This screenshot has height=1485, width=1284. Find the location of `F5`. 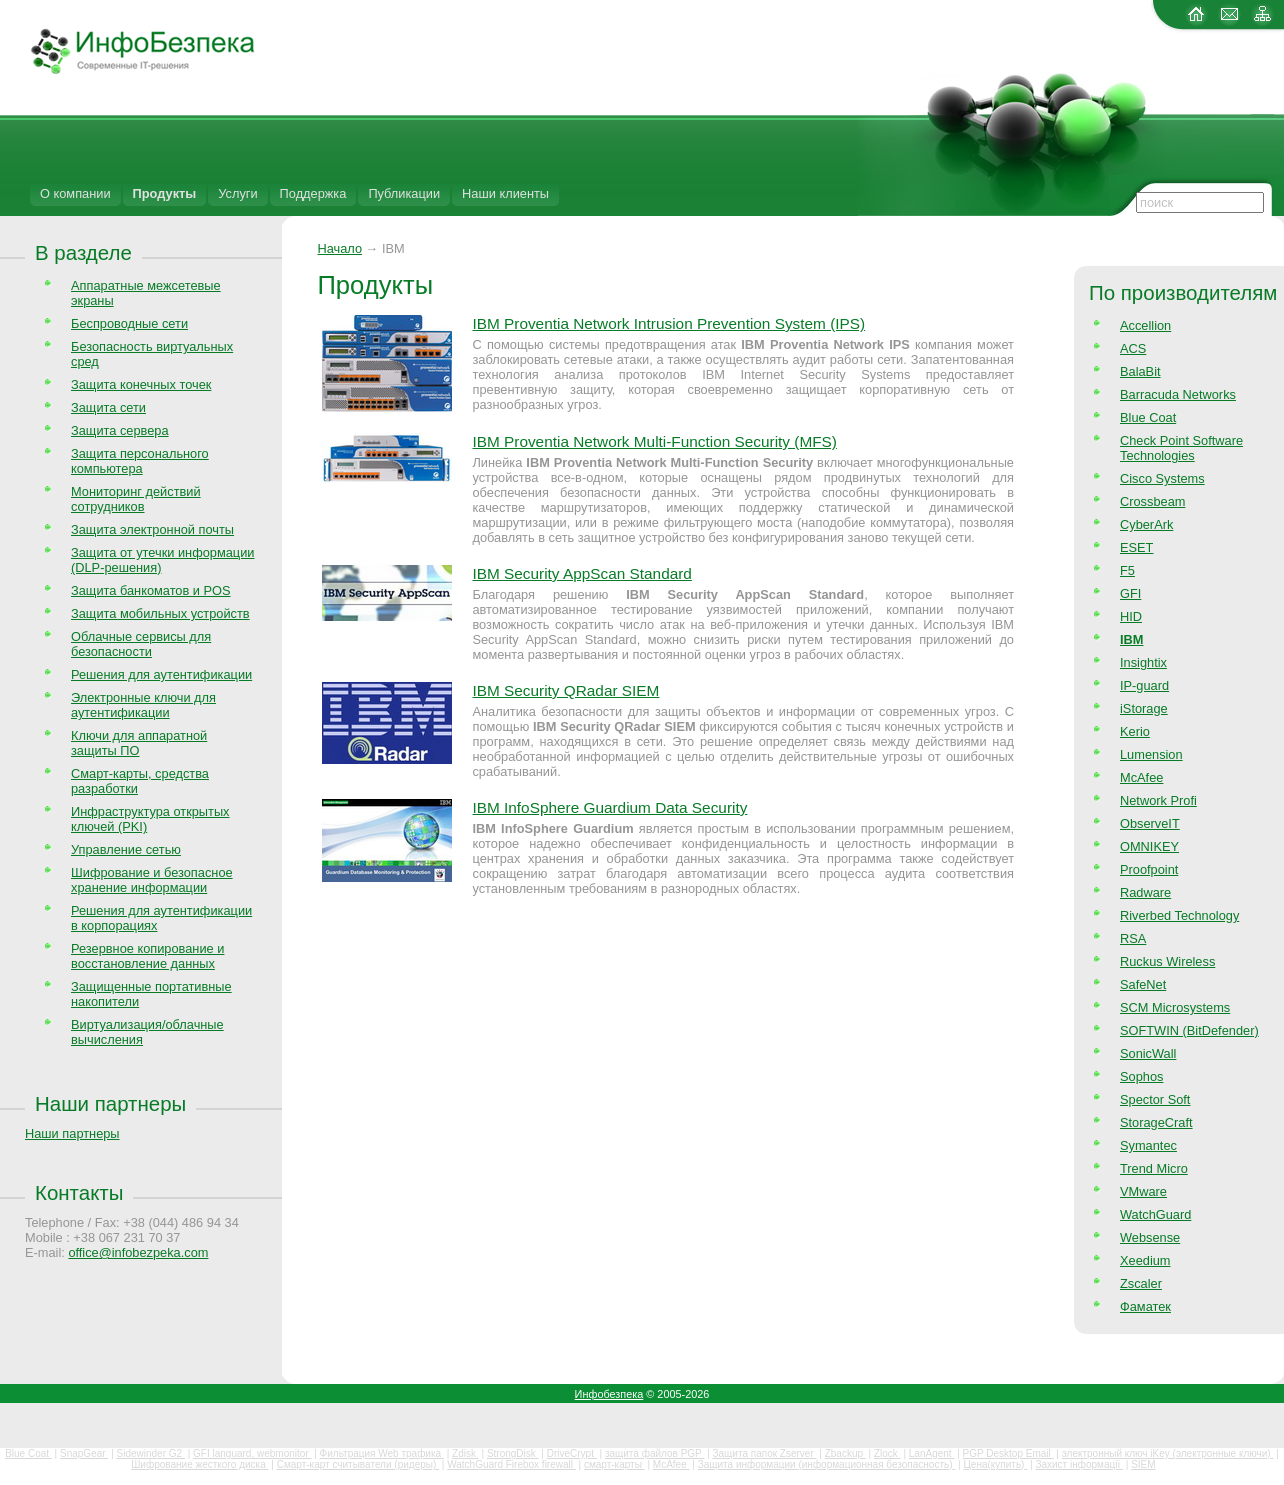

F5 is located at coordinates (1127, 570).